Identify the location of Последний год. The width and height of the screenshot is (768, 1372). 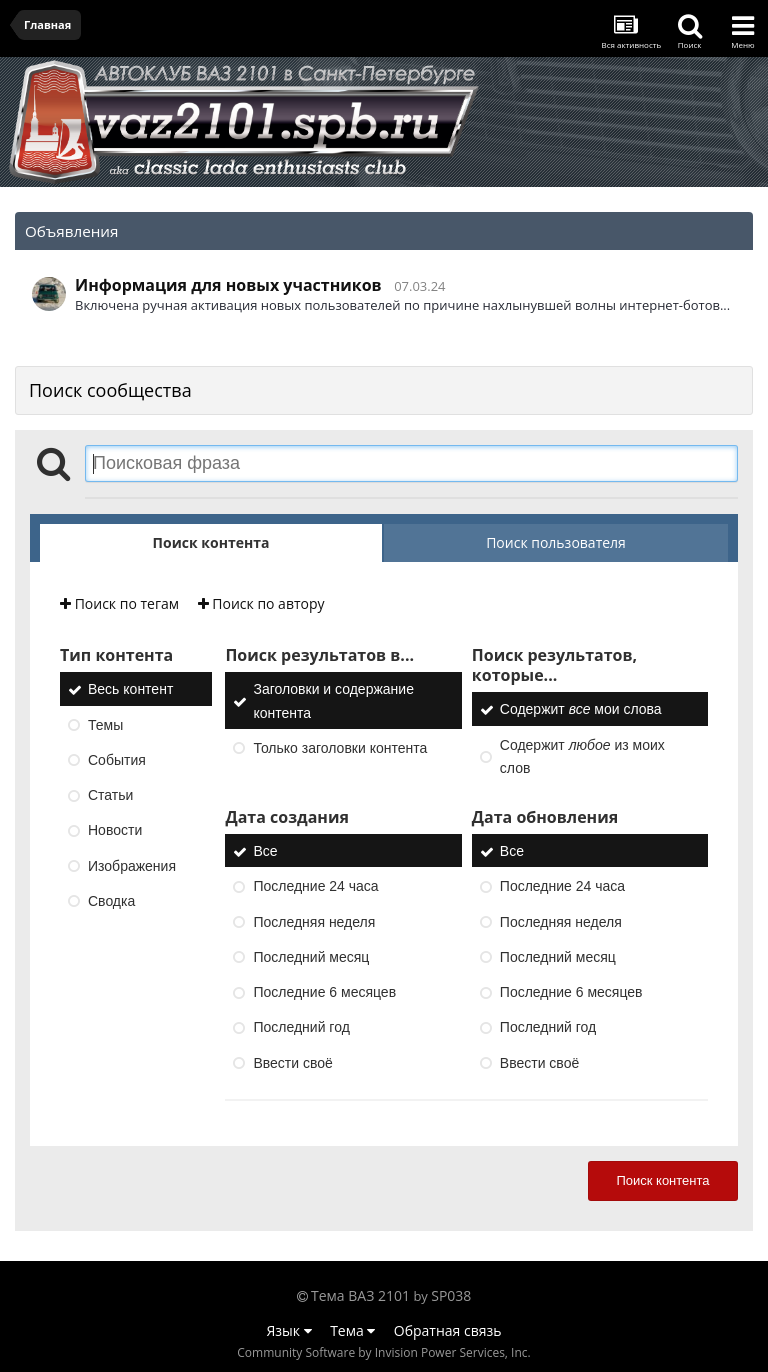
(301, 1028).